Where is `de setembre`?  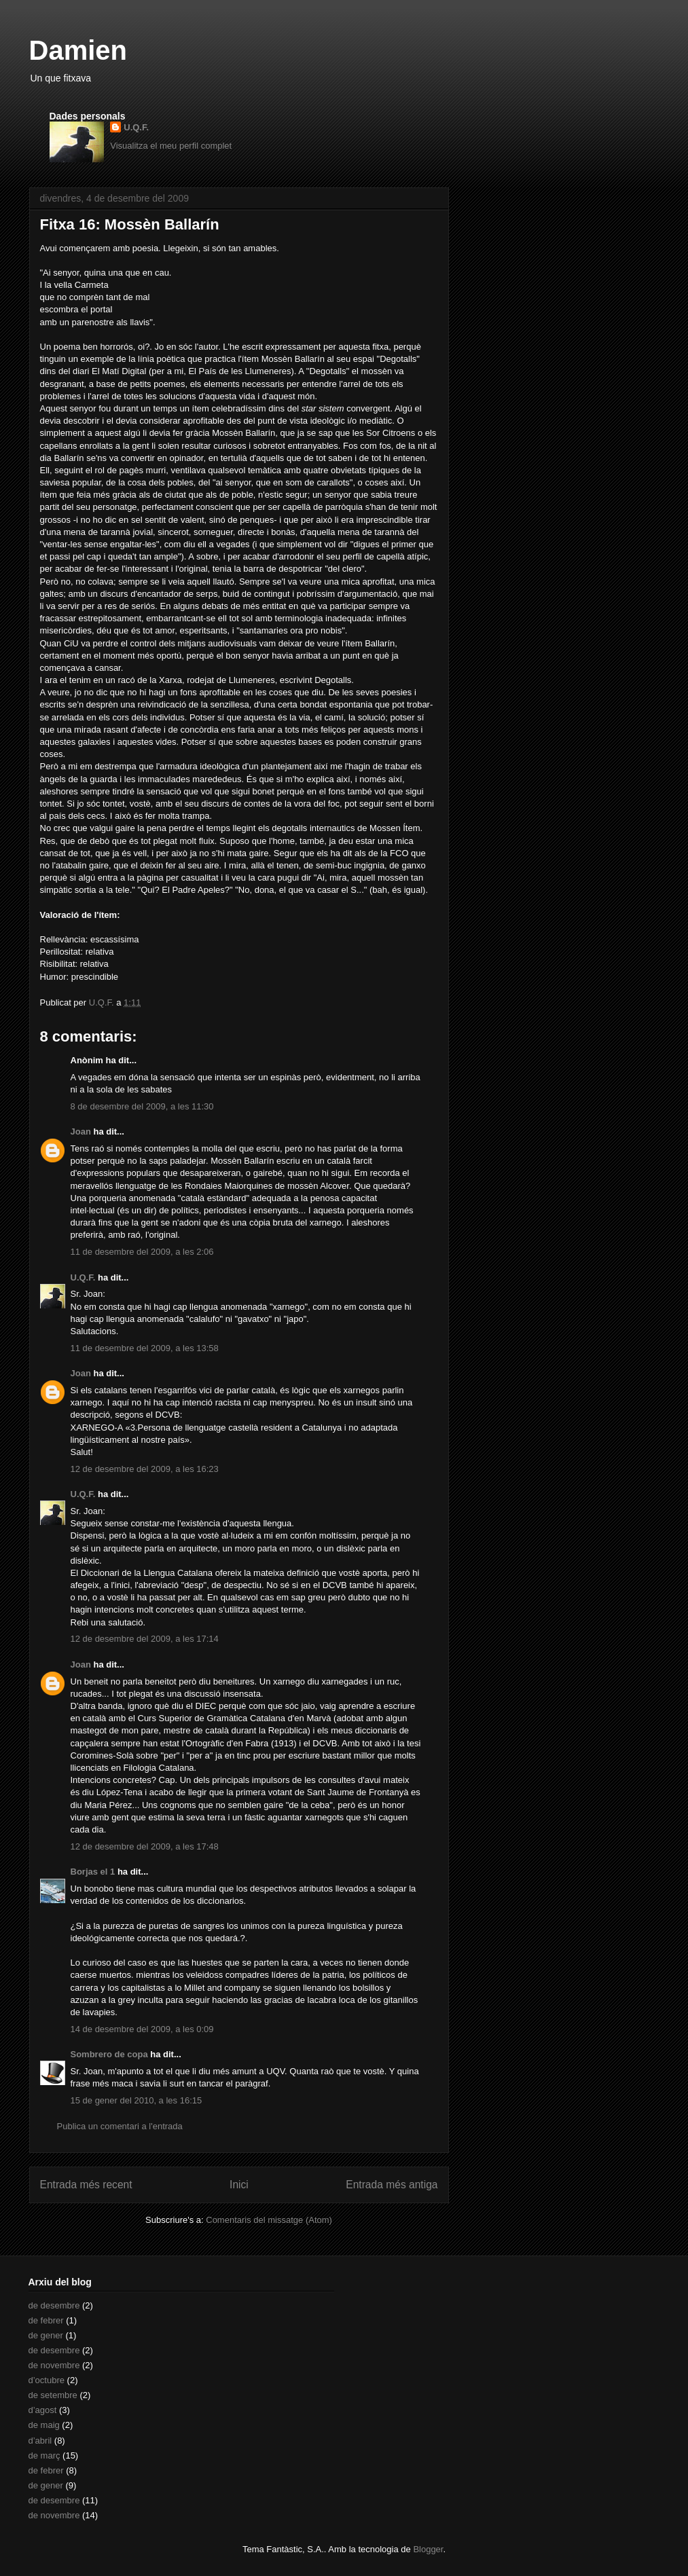
de setembre is located at coordinates (53, 2395).